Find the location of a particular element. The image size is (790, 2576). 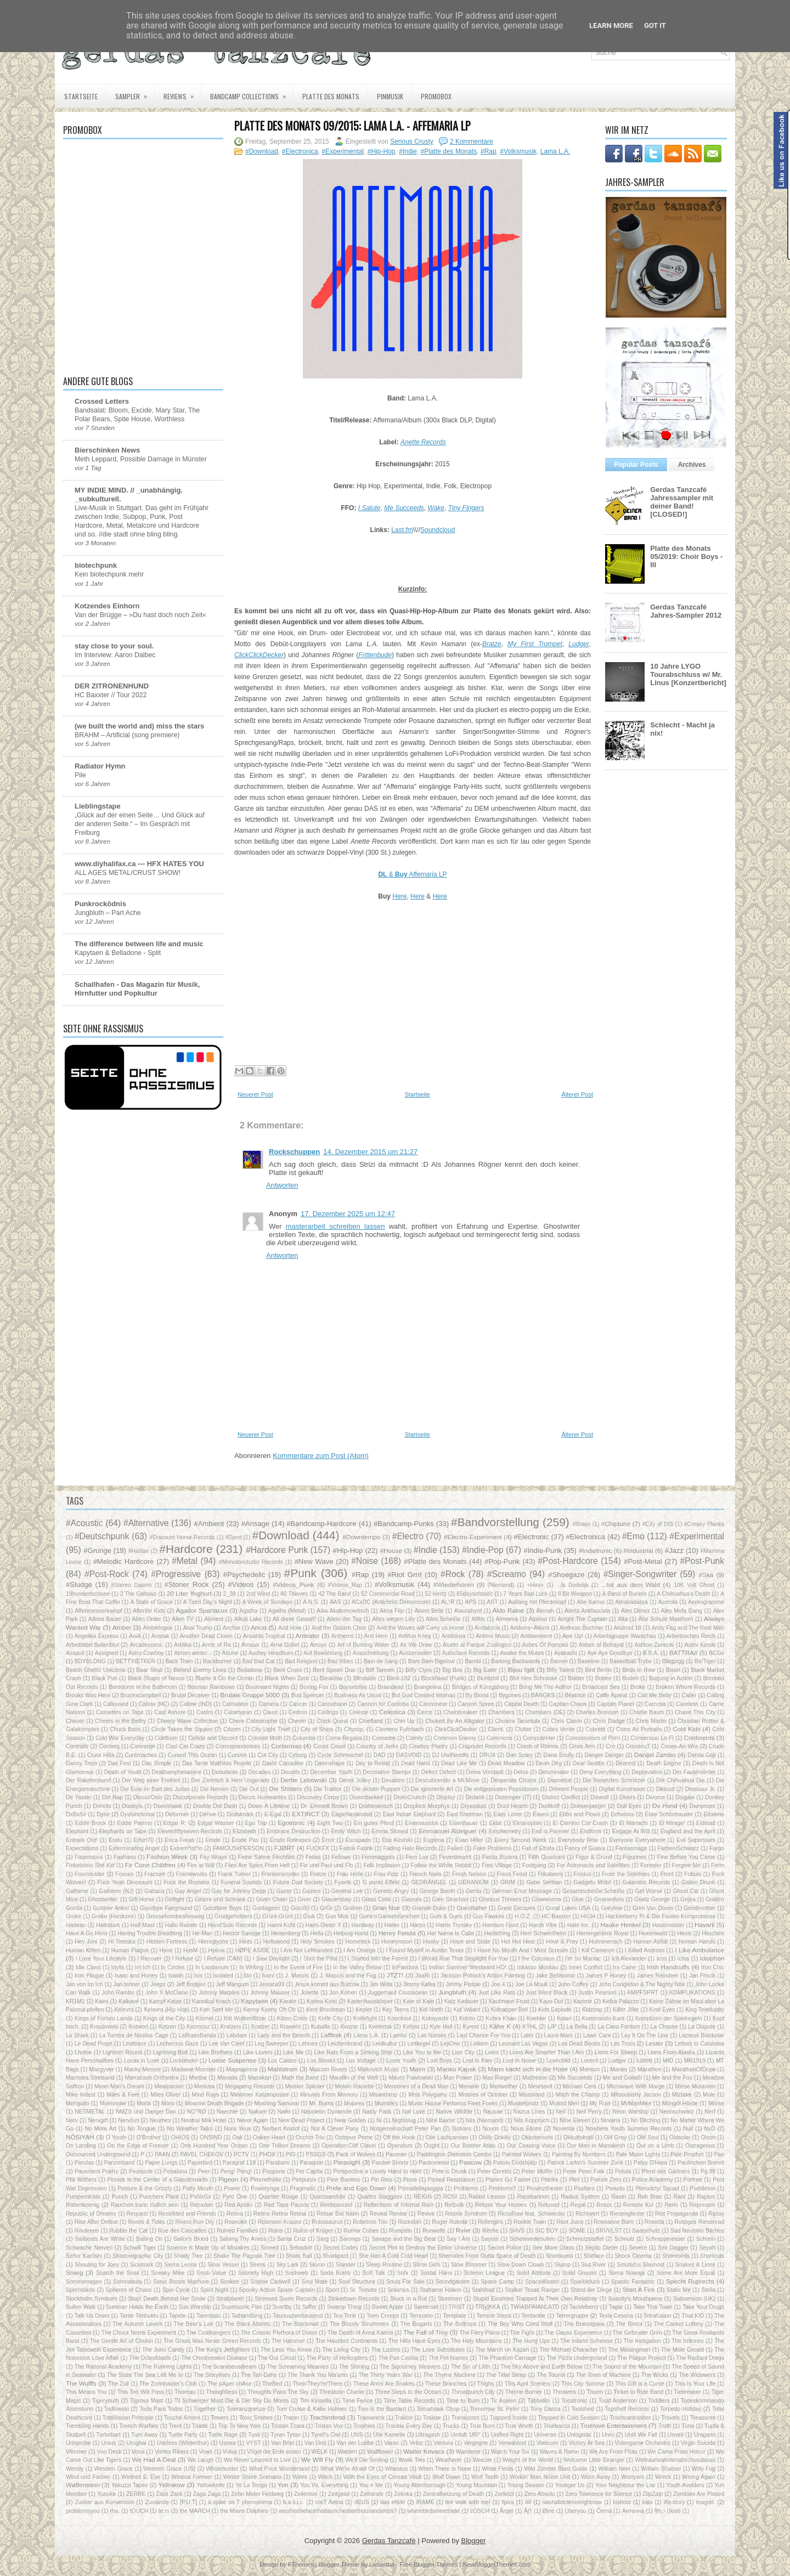

Traktor is located at coordinates (404, 2418).